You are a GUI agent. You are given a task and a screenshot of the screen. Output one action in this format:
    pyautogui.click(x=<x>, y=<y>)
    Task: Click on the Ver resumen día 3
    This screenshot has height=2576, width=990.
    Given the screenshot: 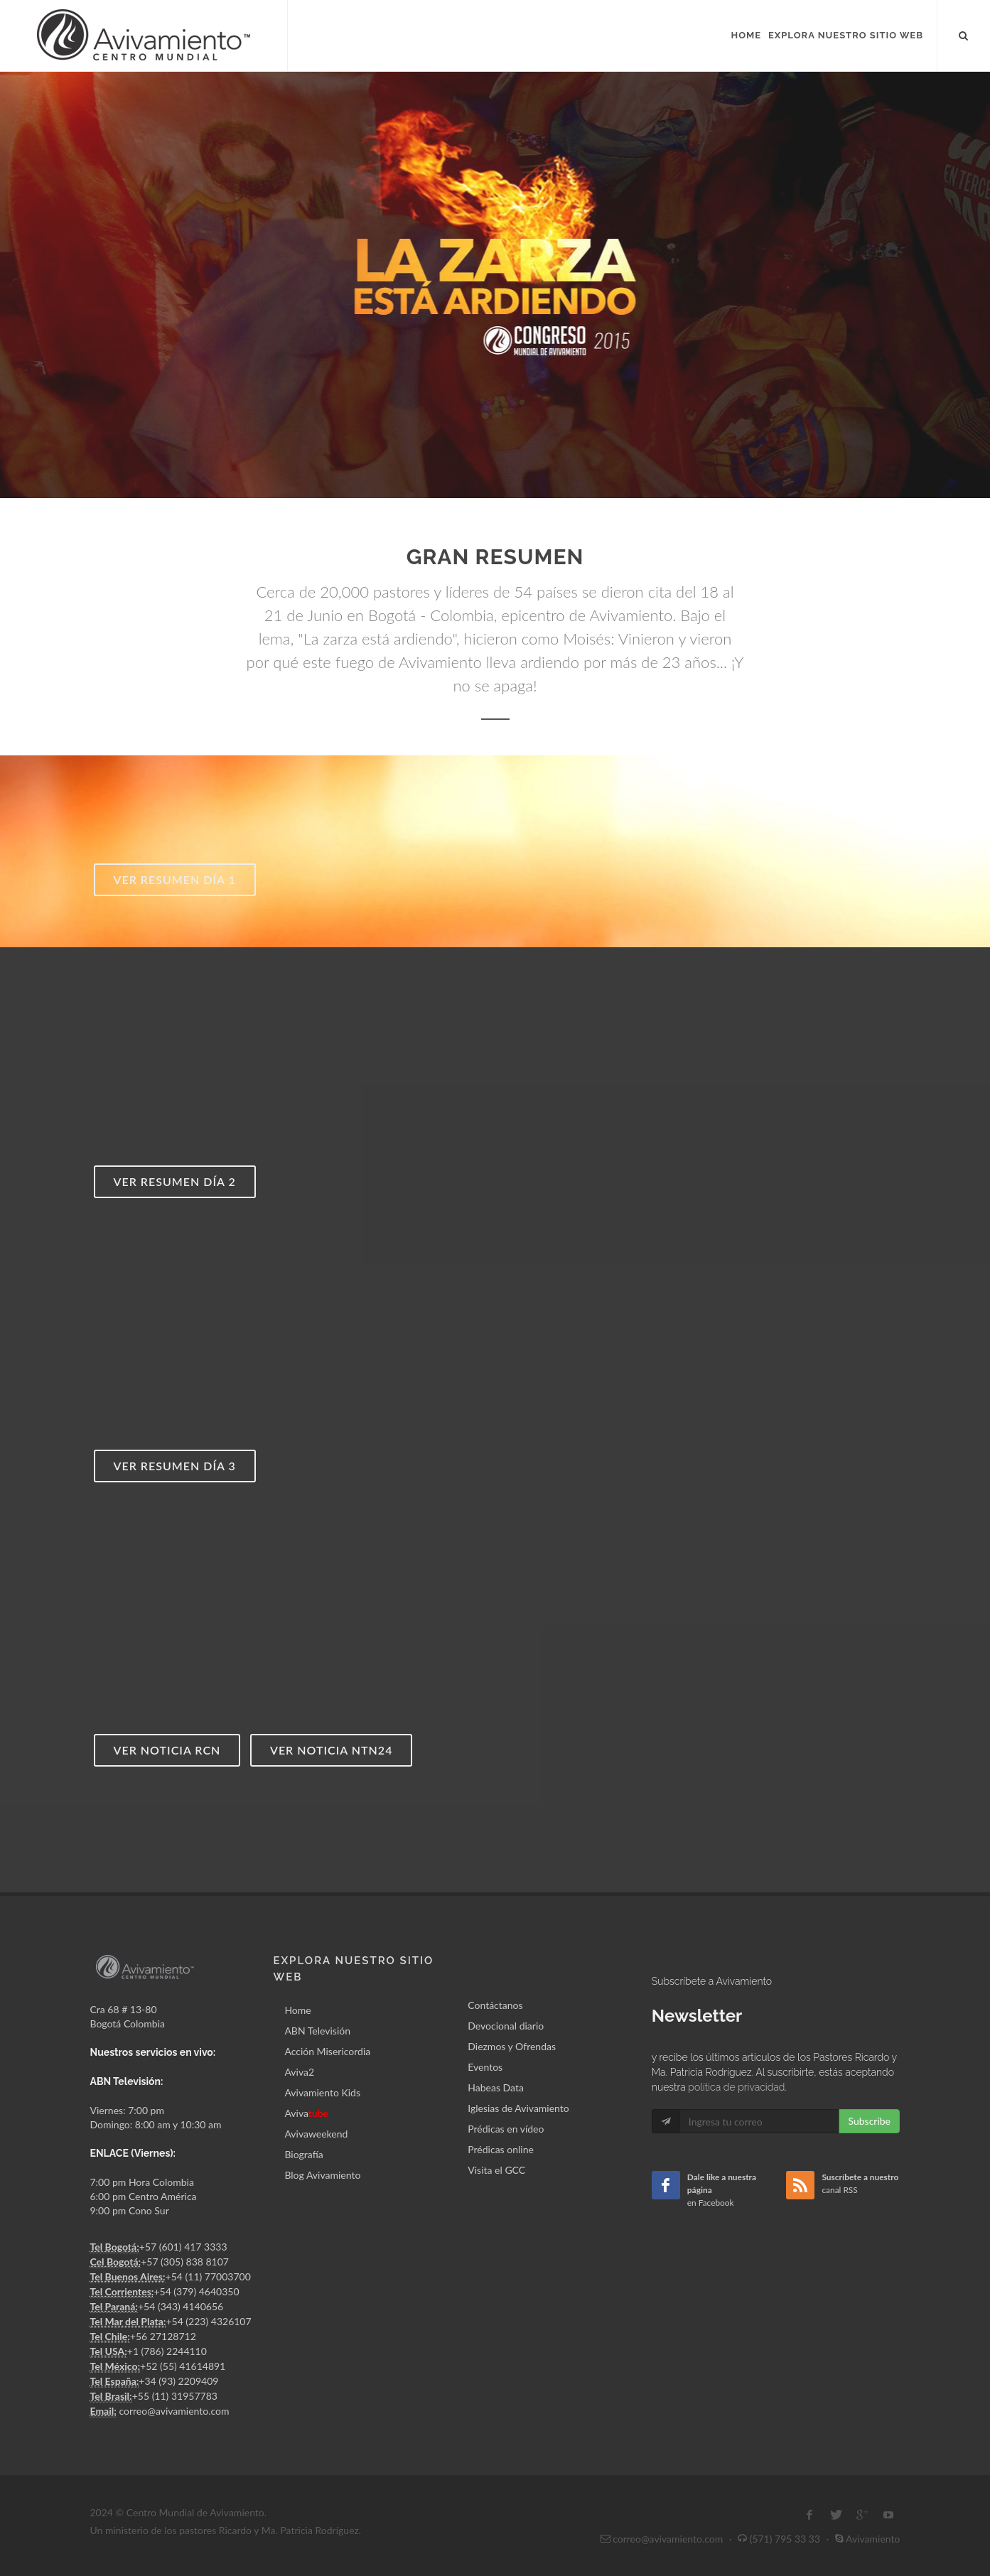 What is the action you would take?
    pyautogui.click(x=175, y=1465)
    